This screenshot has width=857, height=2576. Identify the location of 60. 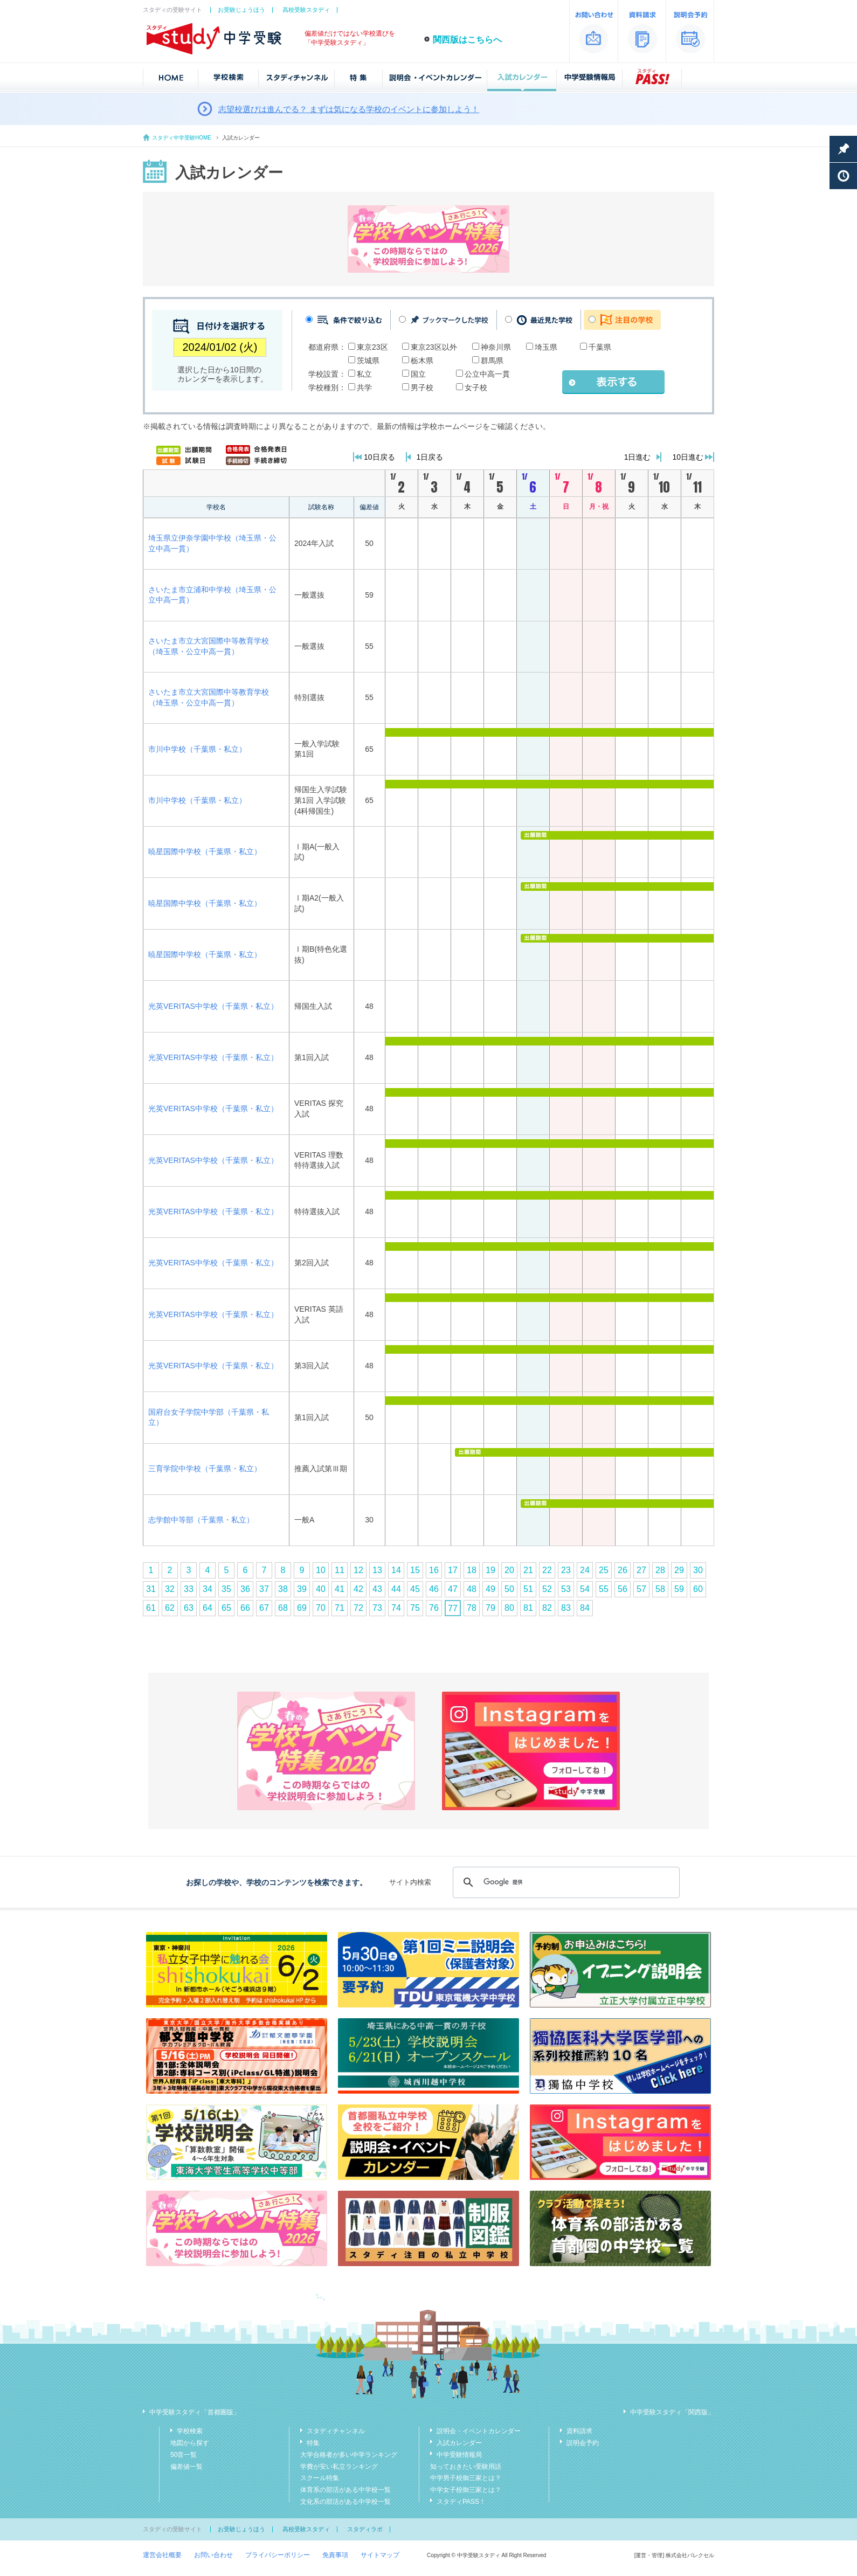
(698, 1589).